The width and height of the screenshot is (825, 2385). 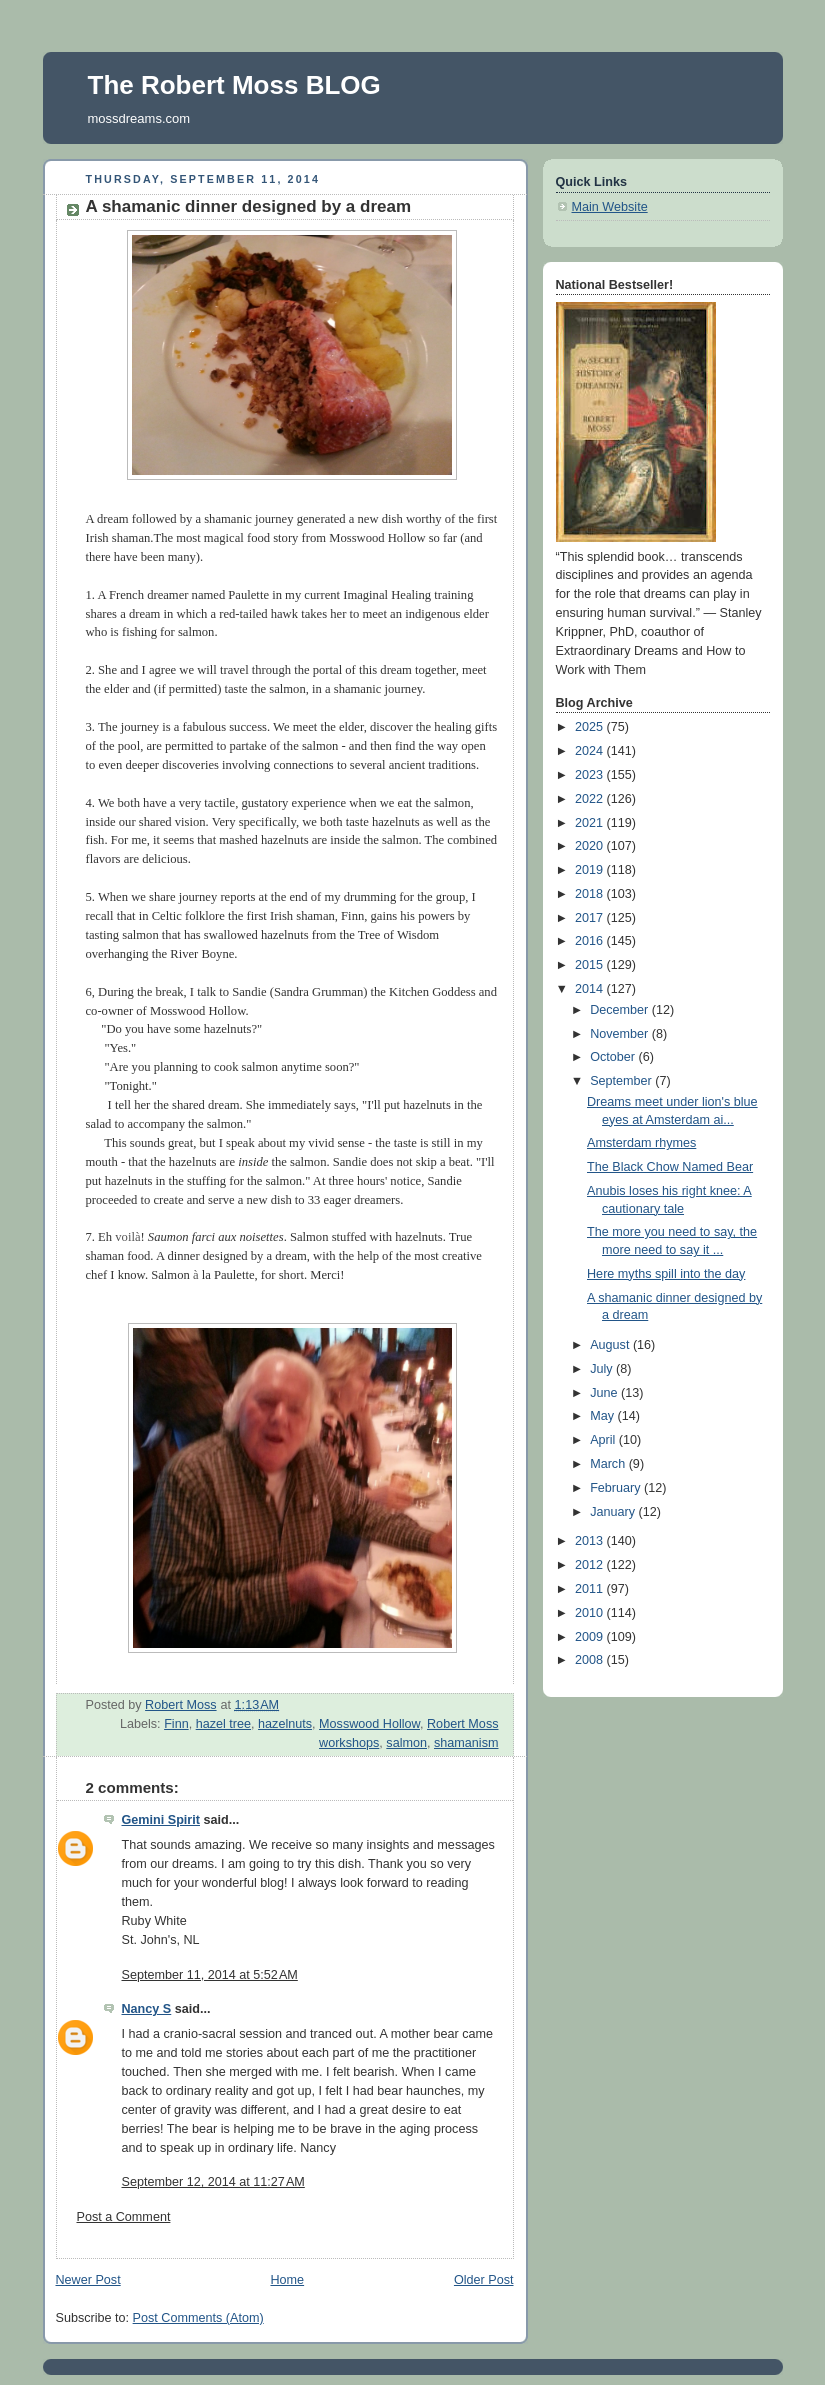 What do you see at coordinates (614, 1512) in the screenshot?
I see `January` at bounding box center [614, 1512].